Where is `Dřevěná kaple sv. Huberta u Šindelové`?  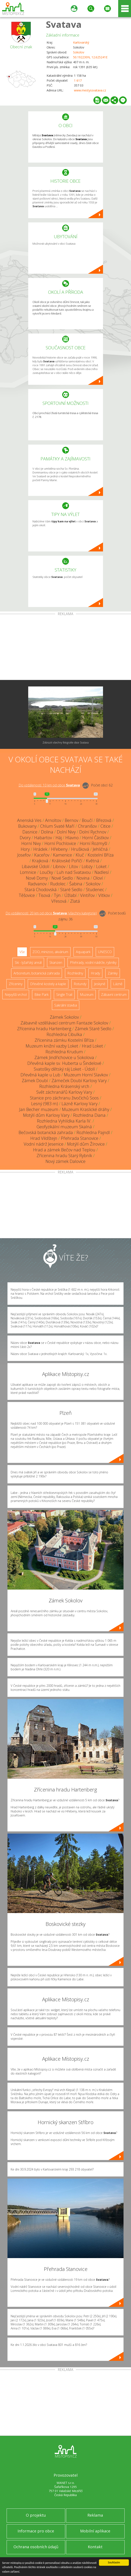 Dřevěná kaple sv. Huberta u Šindelové is located at coordinates (64, 1063).